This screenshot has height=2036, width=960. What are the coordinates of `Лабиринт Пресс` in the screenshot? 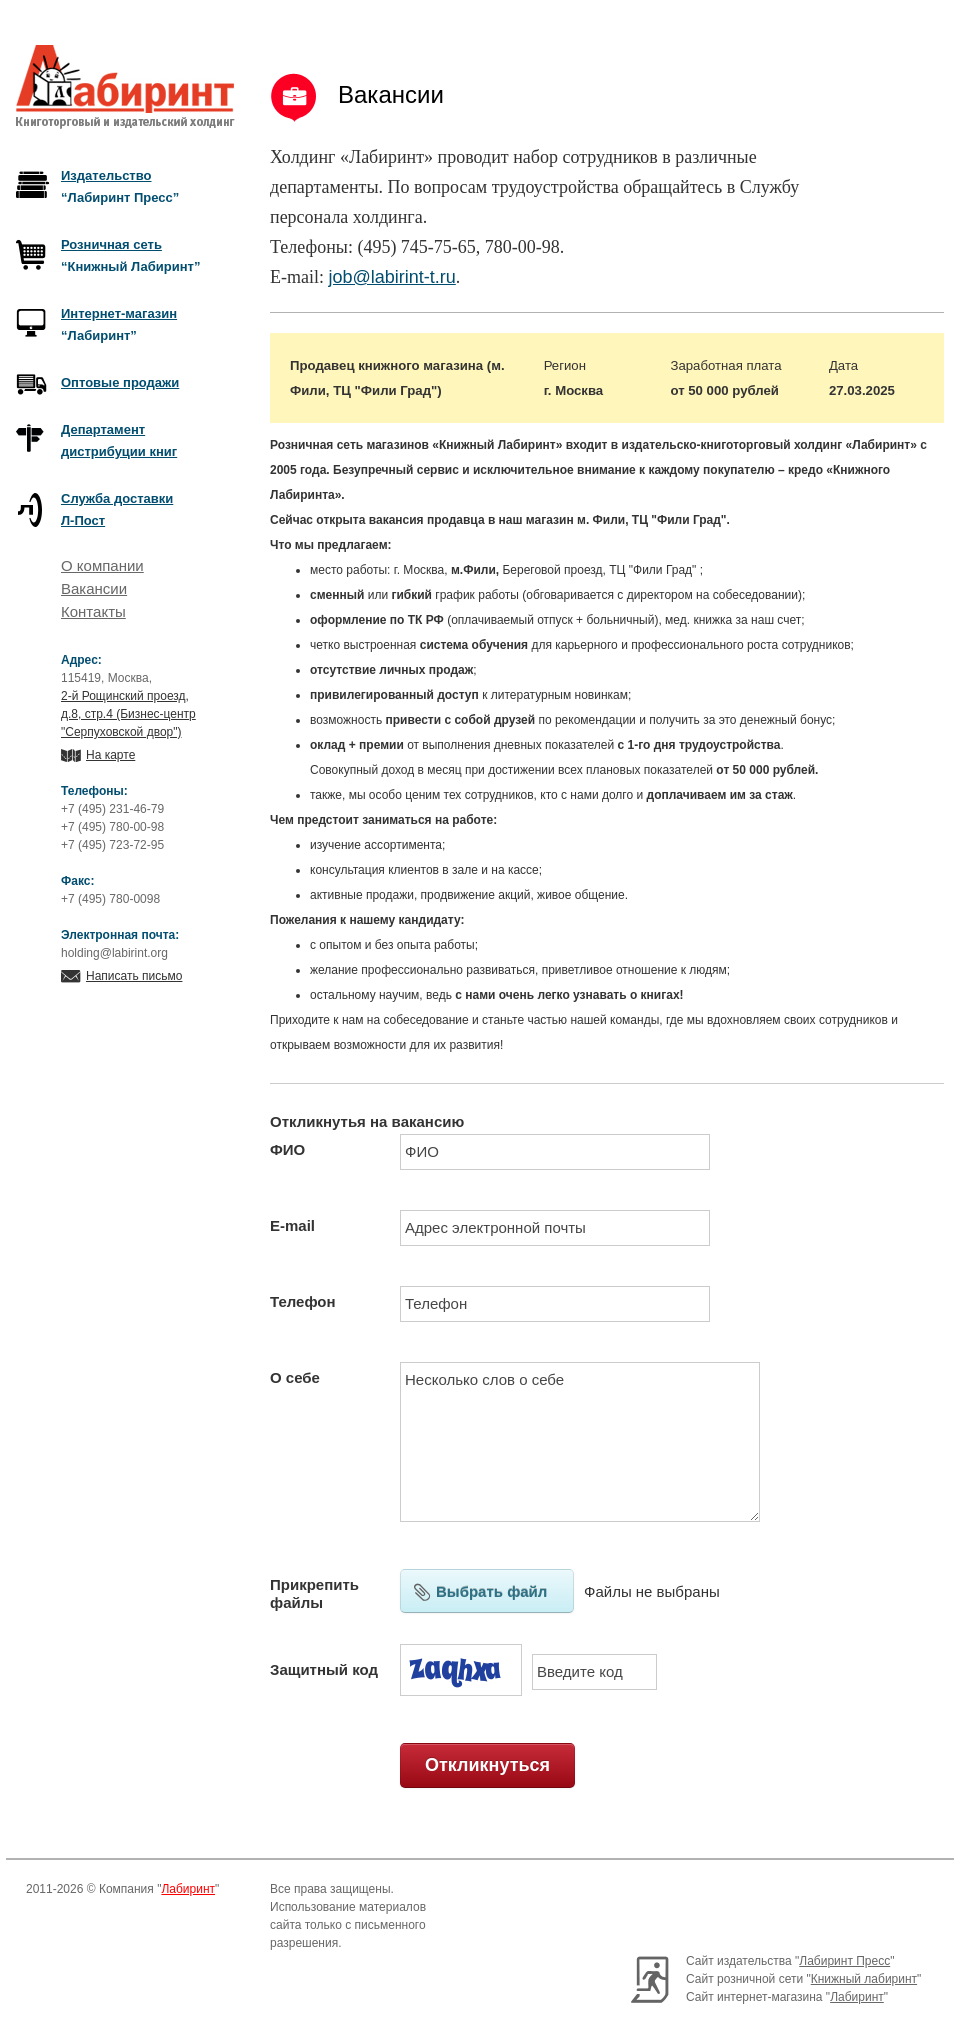 It's located at (844, 1961).